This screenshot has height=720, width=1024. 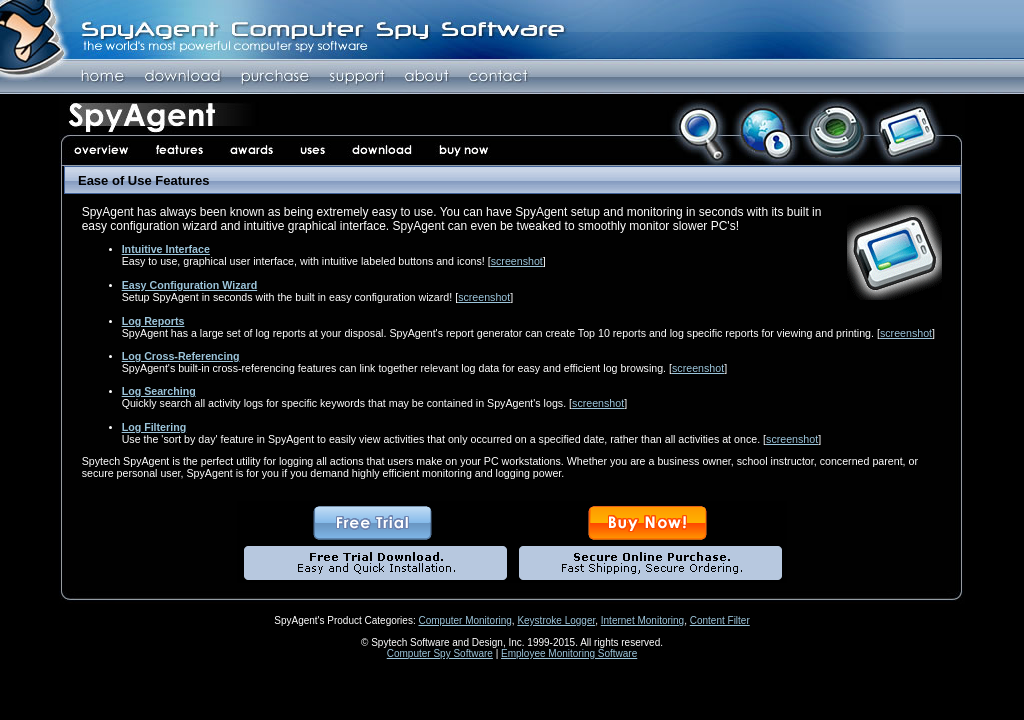 I want to click on Internet Monitoring, so click(x=642, y=620).